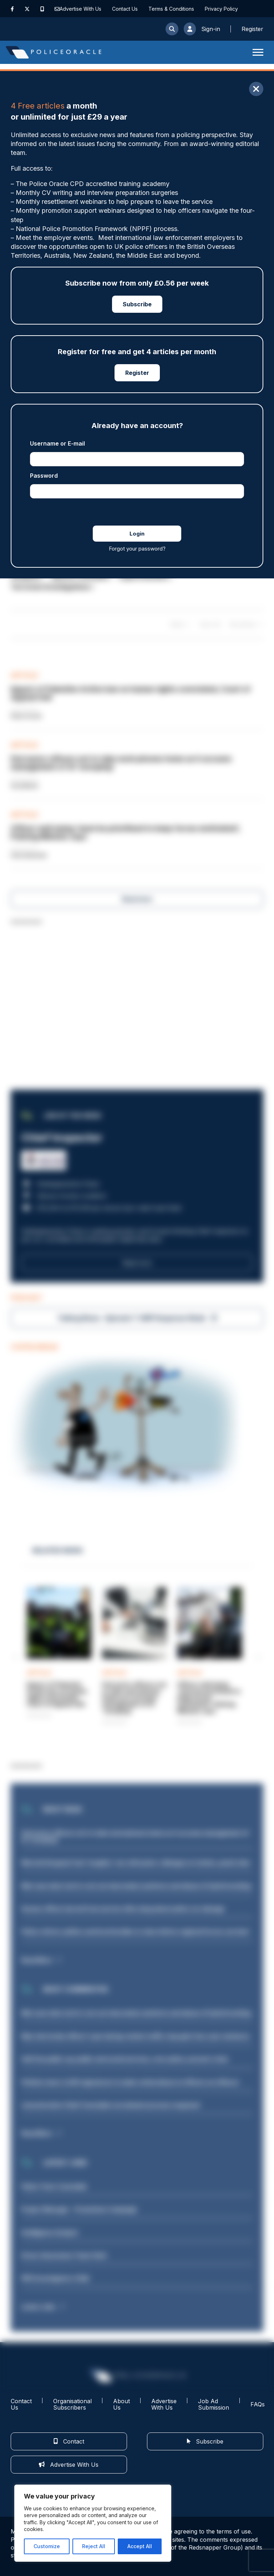 The image size is (274, 2576). What do you see at coordinates (137, 548) in the screenshot?
I see `Forgot your password?` at bounding box center [137, 548].